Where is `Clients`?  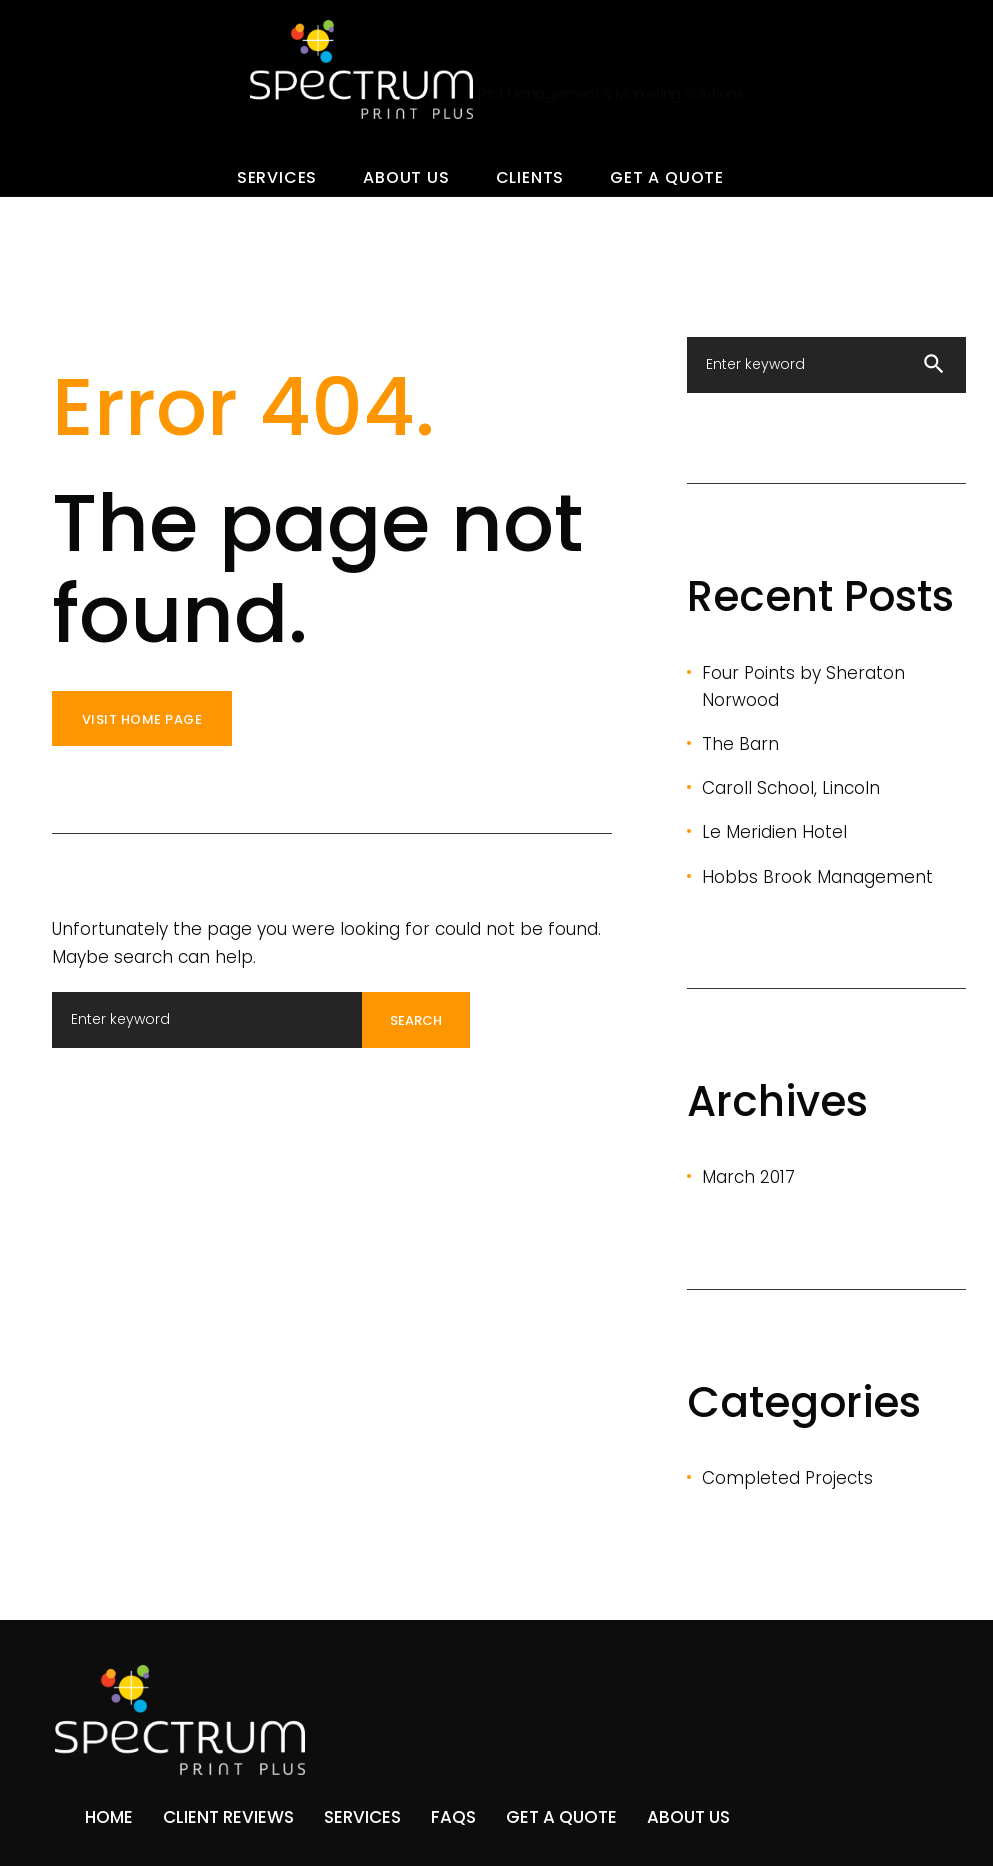
Clients is located at coordinates (530, 177).